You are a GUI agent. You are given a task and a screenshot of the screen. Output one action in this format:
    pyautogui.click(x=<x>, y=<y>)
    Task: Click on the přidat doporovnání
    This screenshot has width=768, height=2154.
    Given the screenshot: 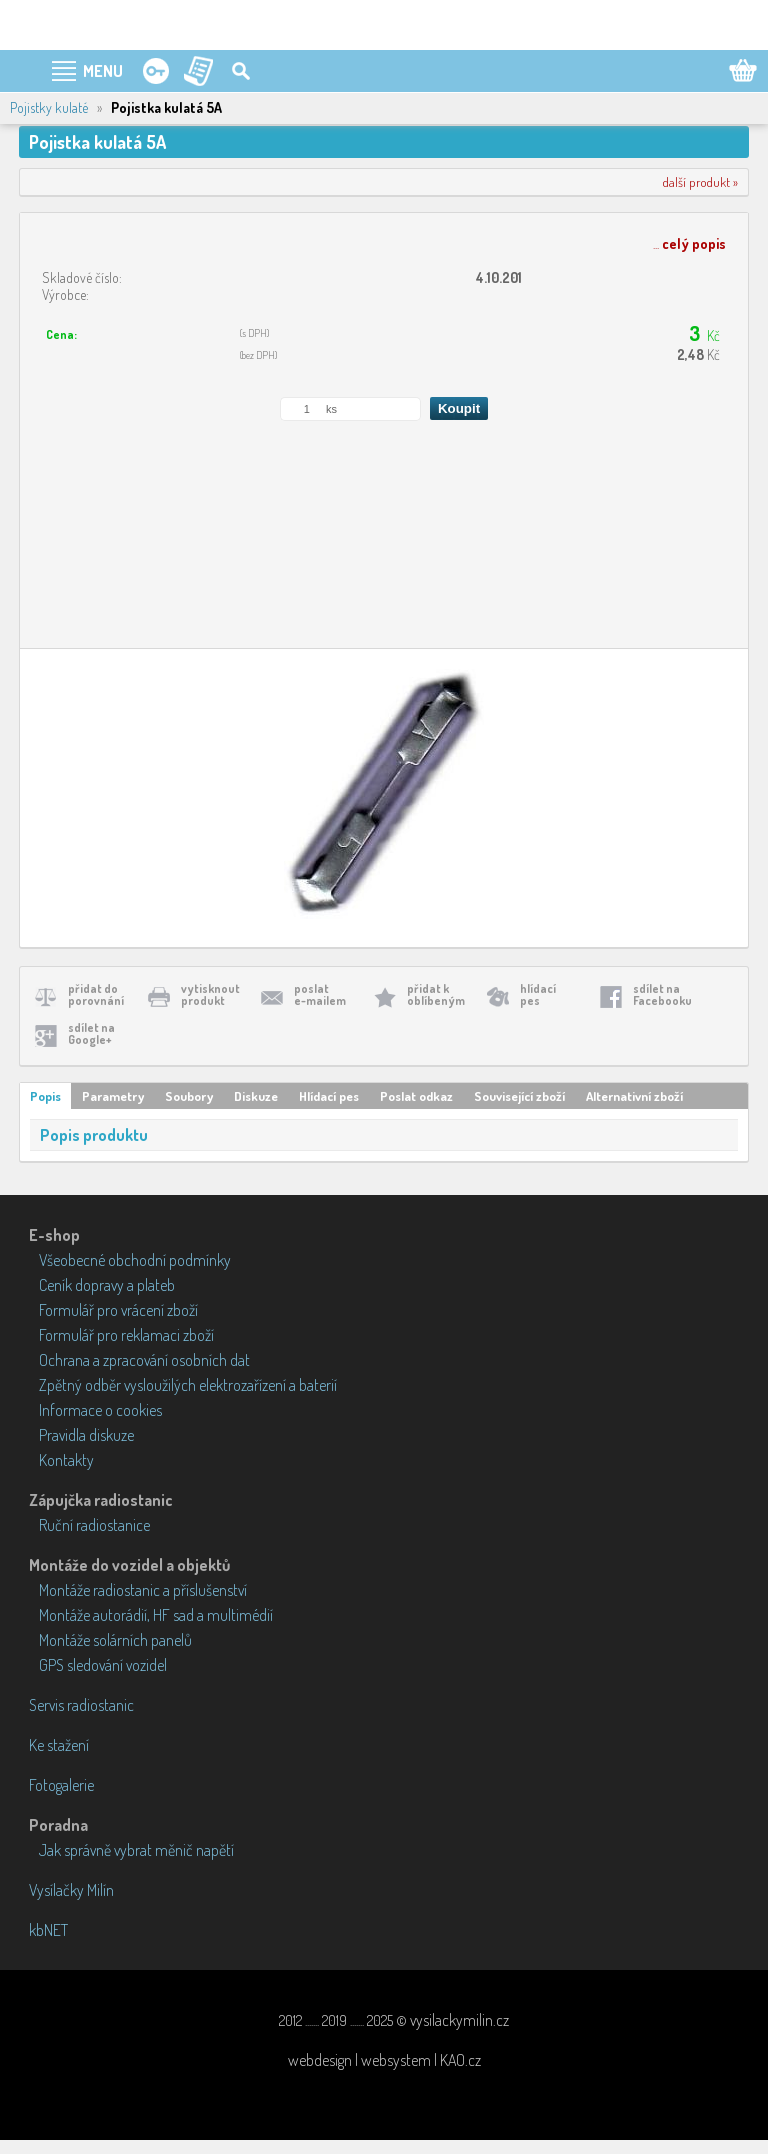 What is the action you would take?
    pyautogui.click(x=96, y=994)
    